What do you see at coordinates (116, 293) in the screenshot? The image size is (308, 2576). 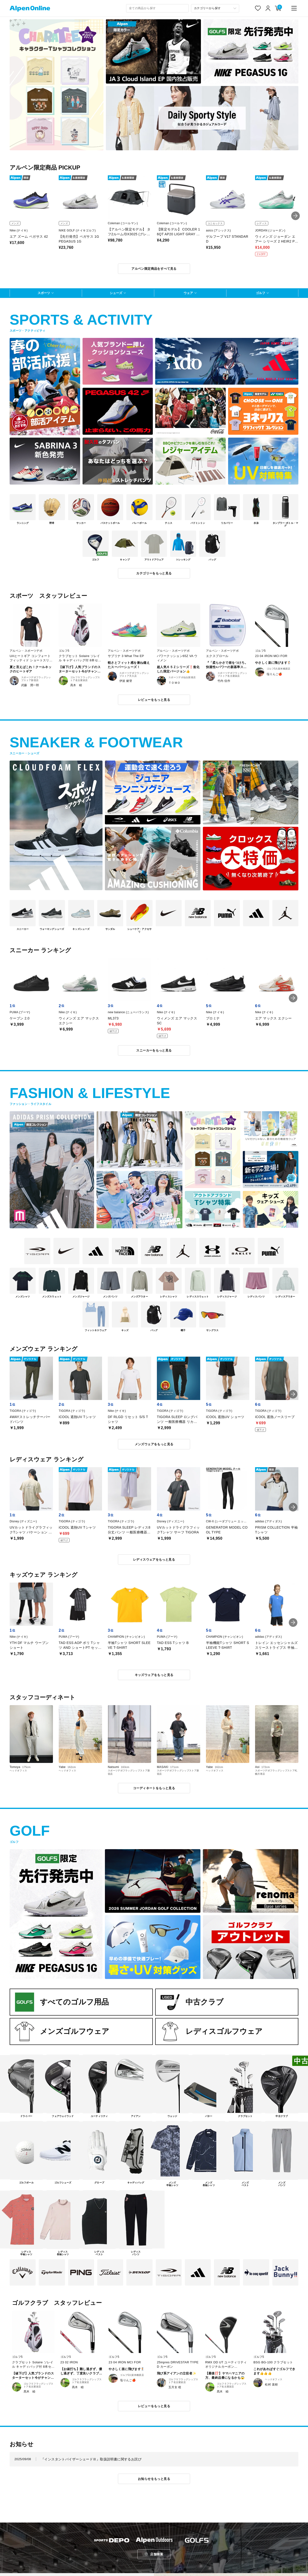 I see `シューズ` at bounding box center [116, 293].